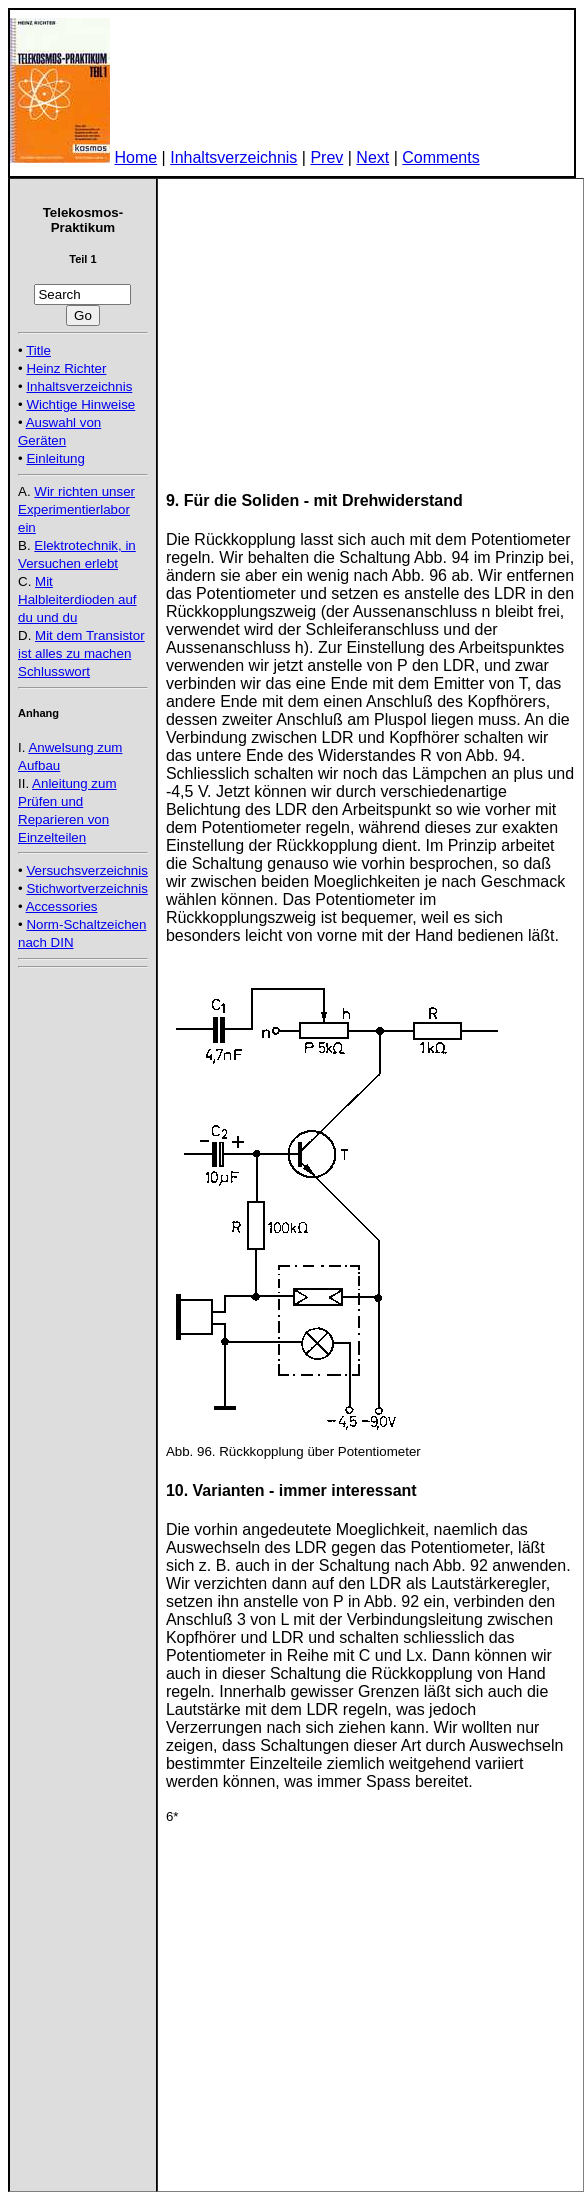  Describe the element at coordinates (326, 157) in the screenshot. I see `Prev` at that location.